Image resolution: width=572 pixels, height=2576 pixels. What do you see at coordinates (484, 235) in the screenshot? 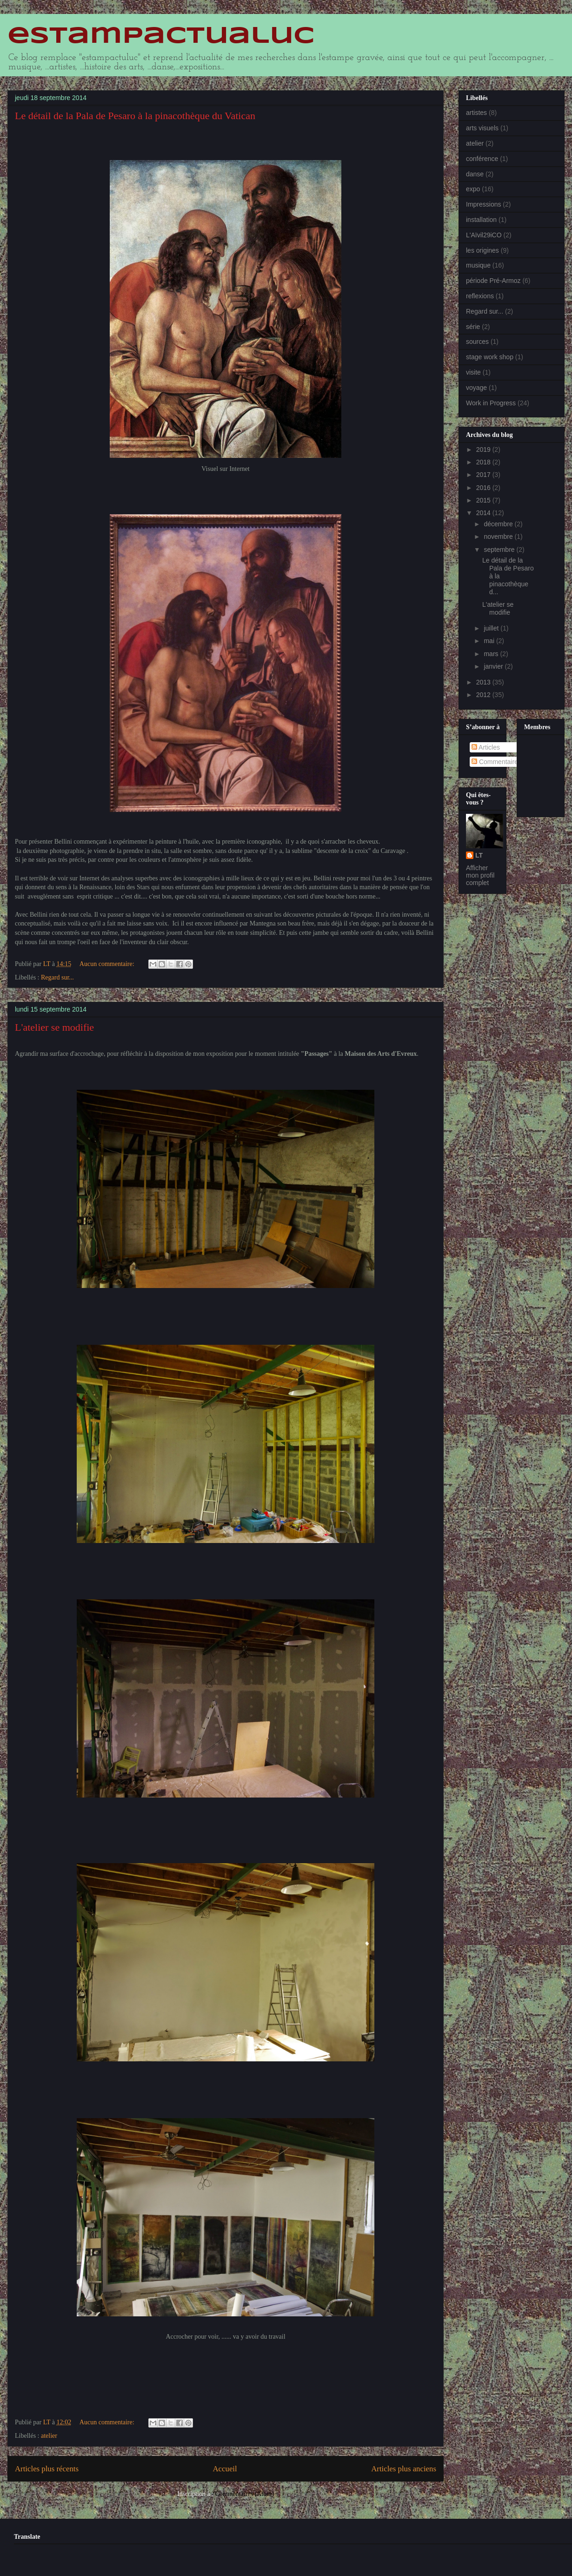
I see `L'Aïvil29iCO` at bounding box center [484, 235].